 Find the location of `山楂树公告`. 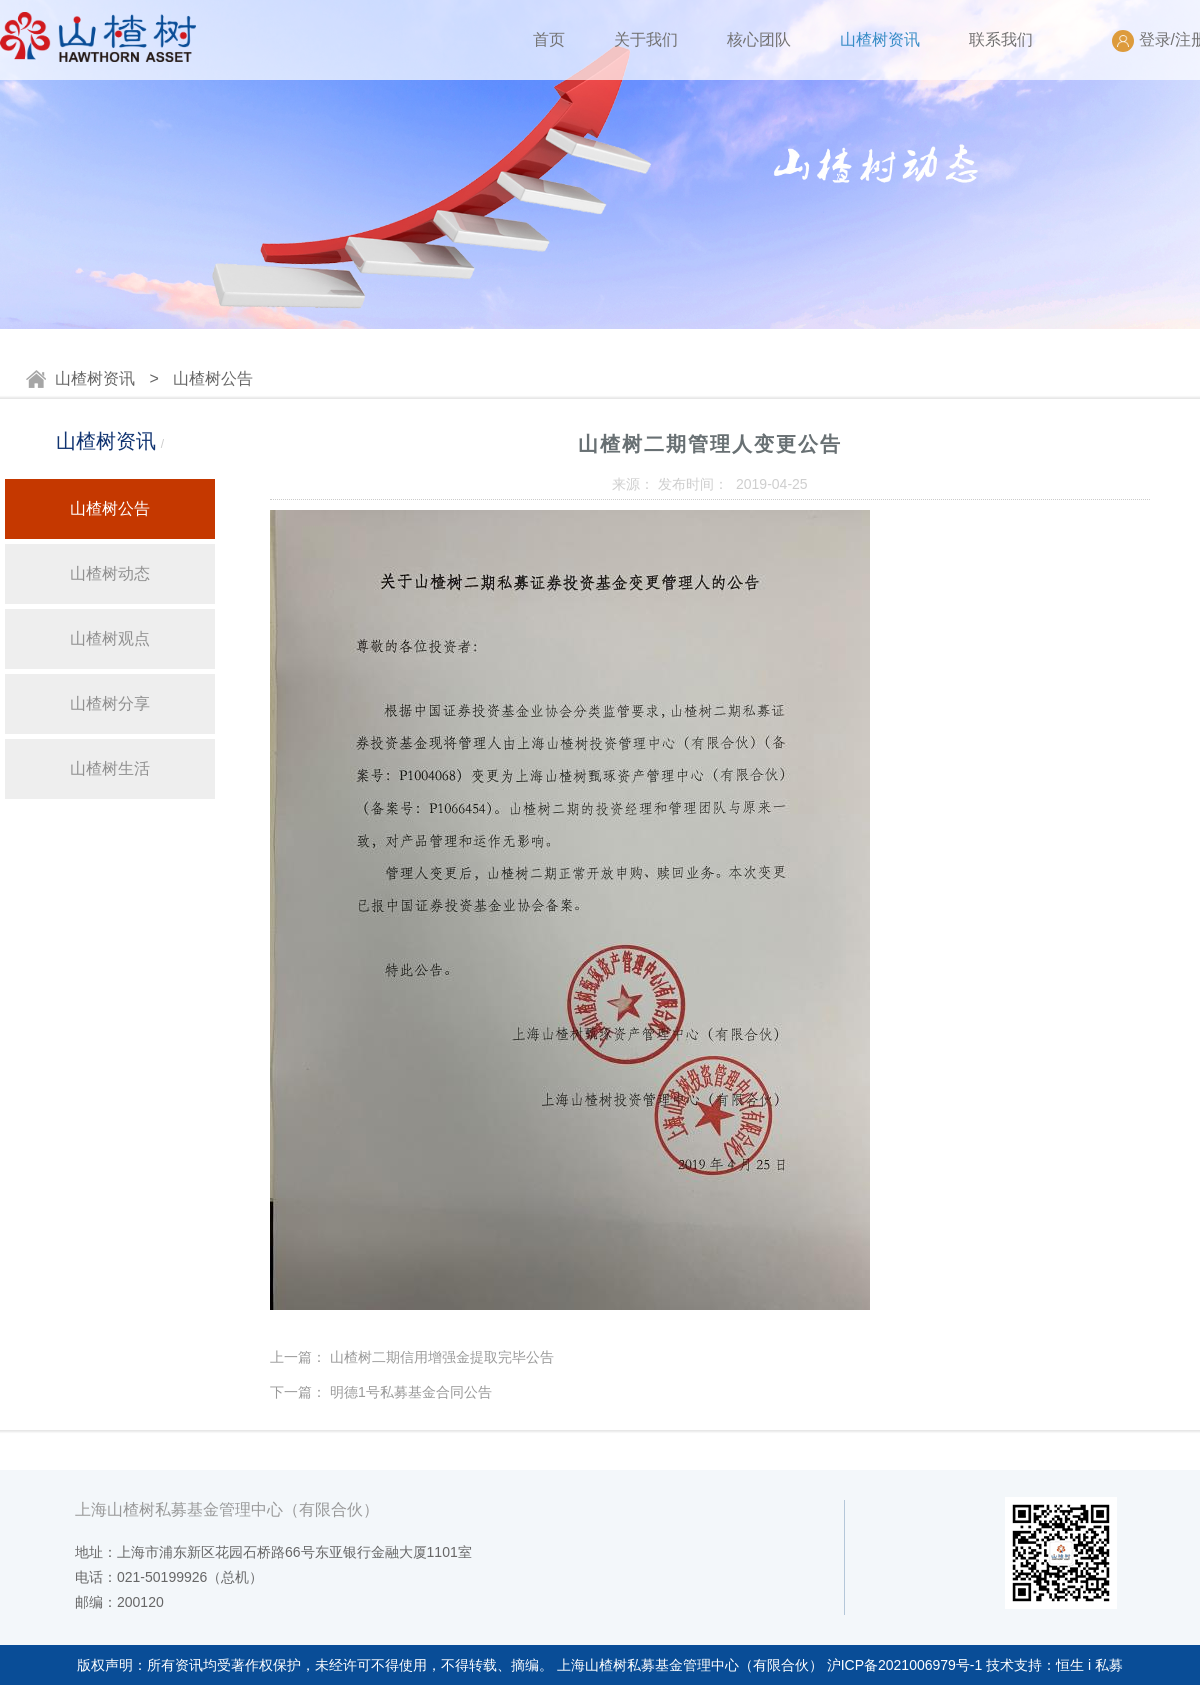

山楂树公告 is located at coordinates (213, 378).